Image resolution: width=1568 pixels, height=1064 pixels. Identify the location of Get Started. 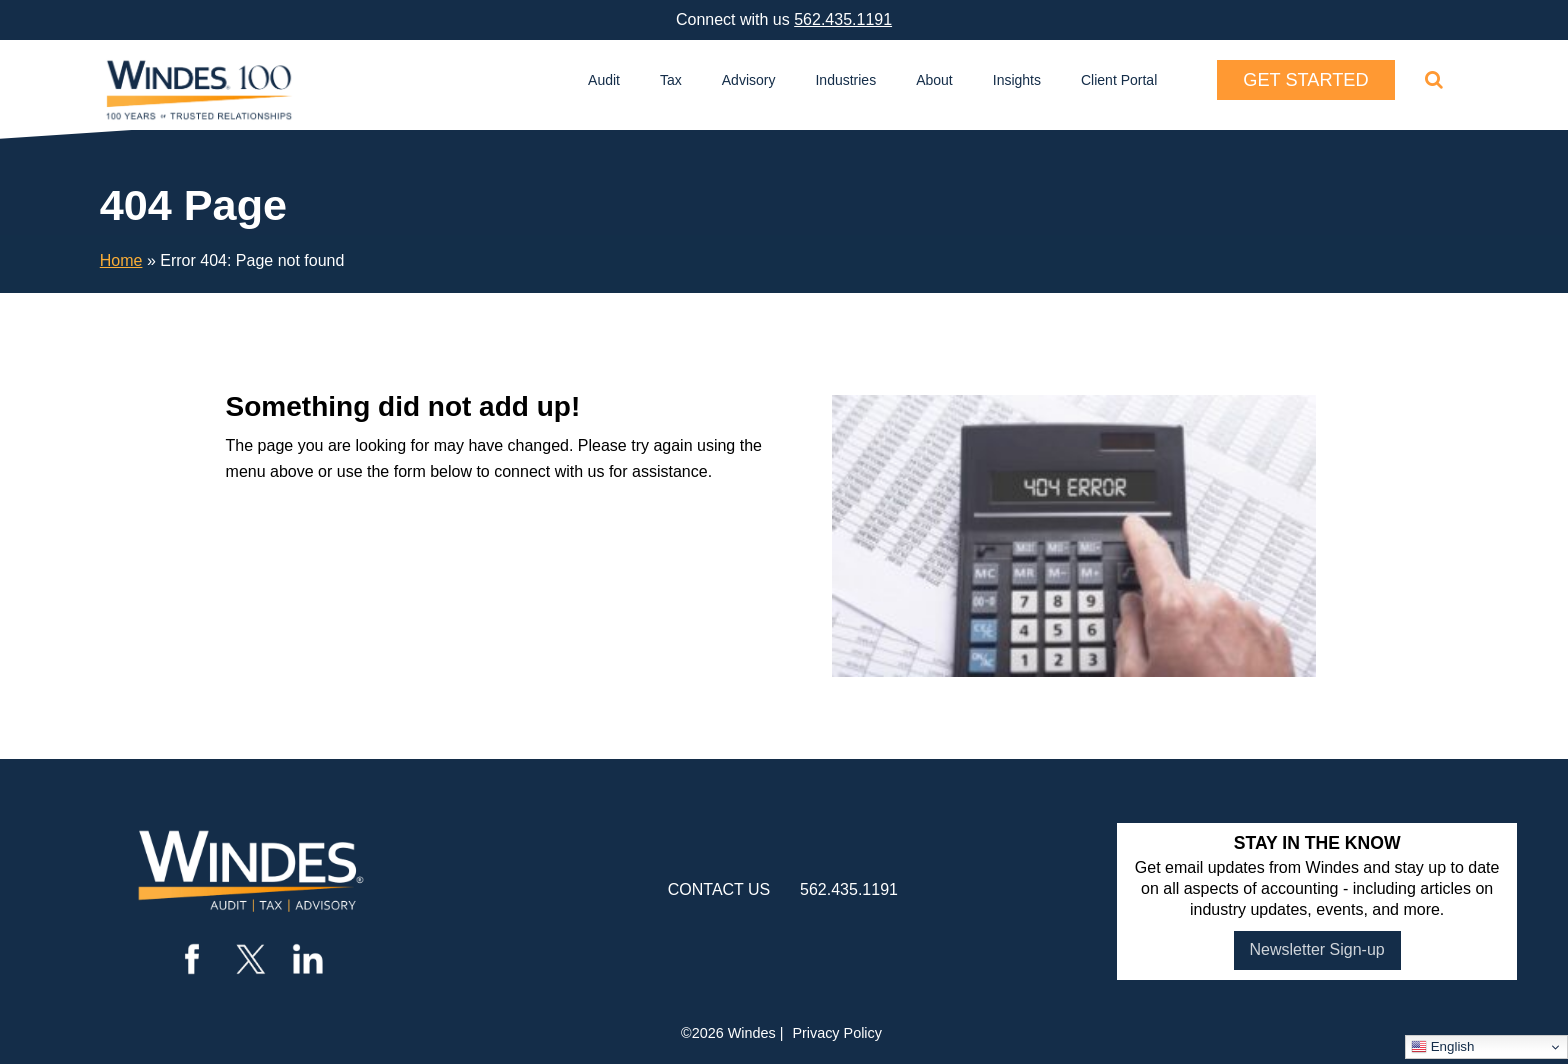
(1305, 80).